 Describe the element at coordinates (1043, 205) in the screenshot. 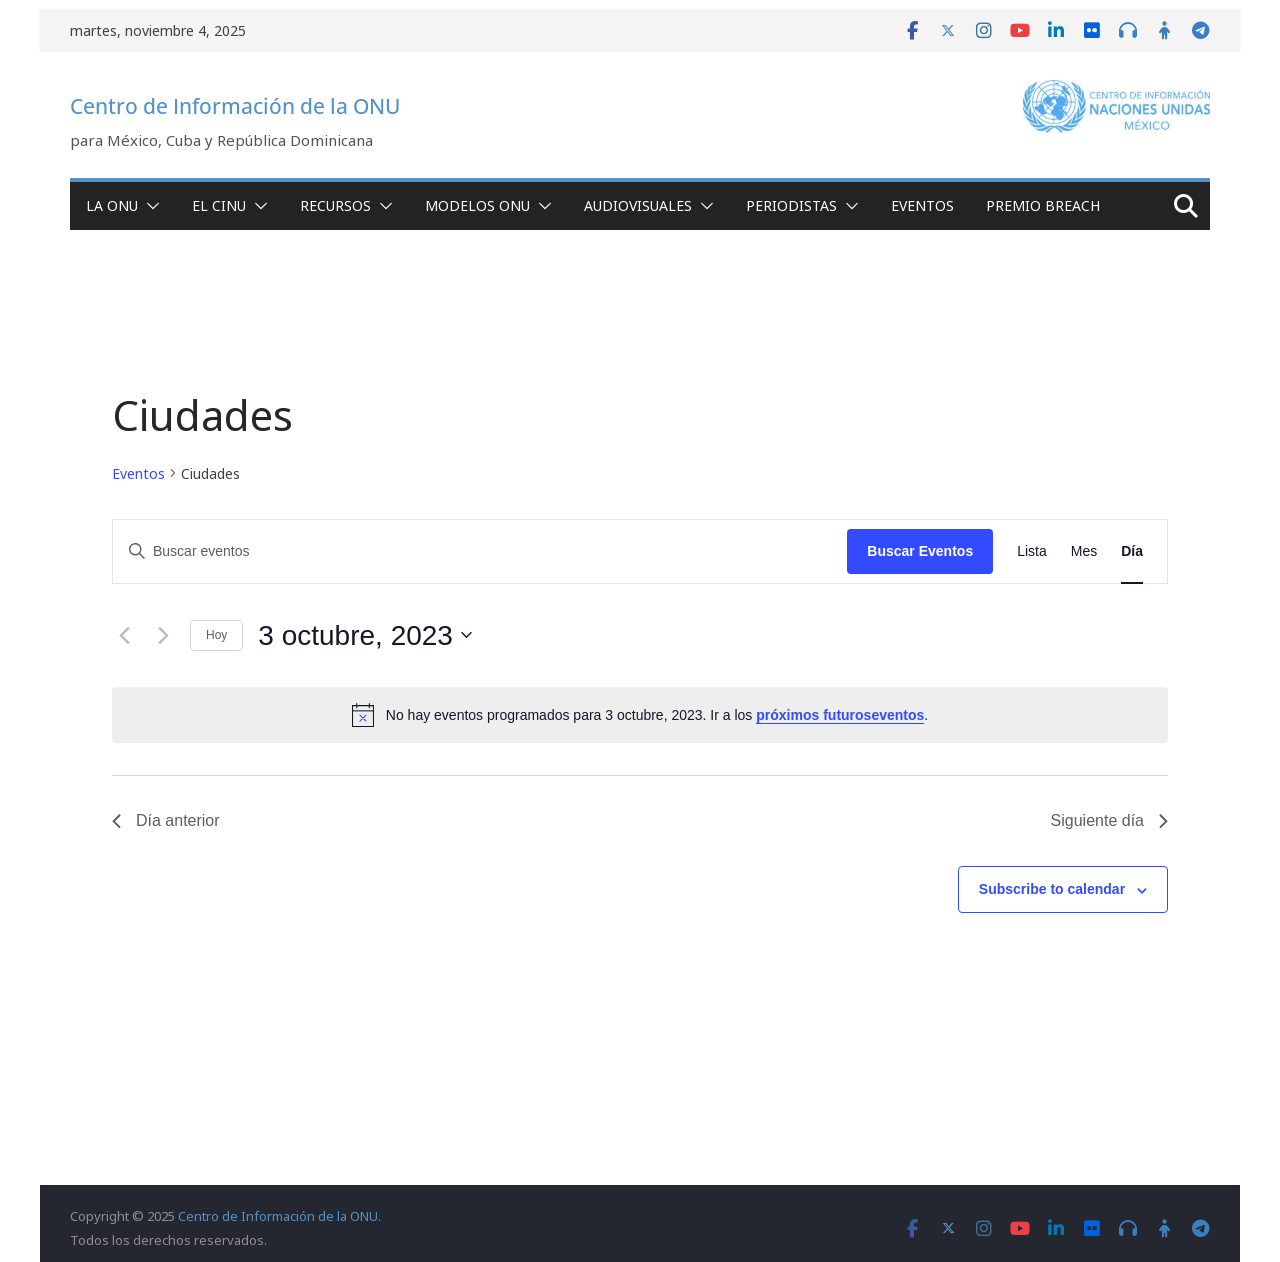

I see `Premio Breach` at that location.